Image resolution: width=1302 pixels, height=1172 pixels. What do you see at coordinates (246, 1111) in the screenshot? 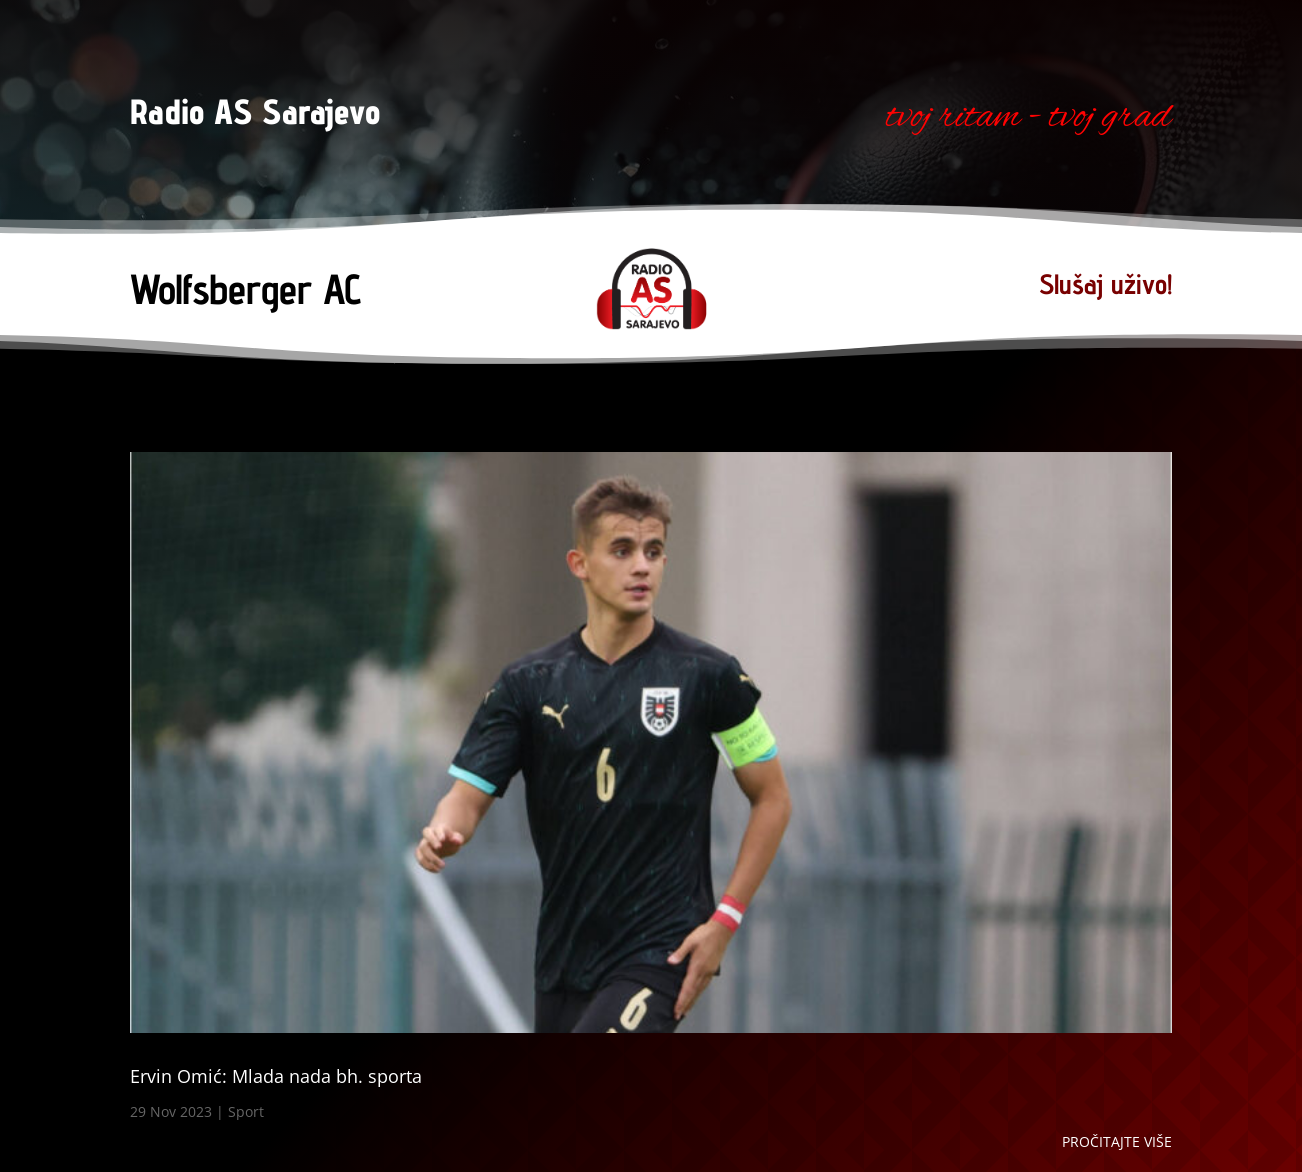
I see `Sport` at bounding box center [246, 1111].